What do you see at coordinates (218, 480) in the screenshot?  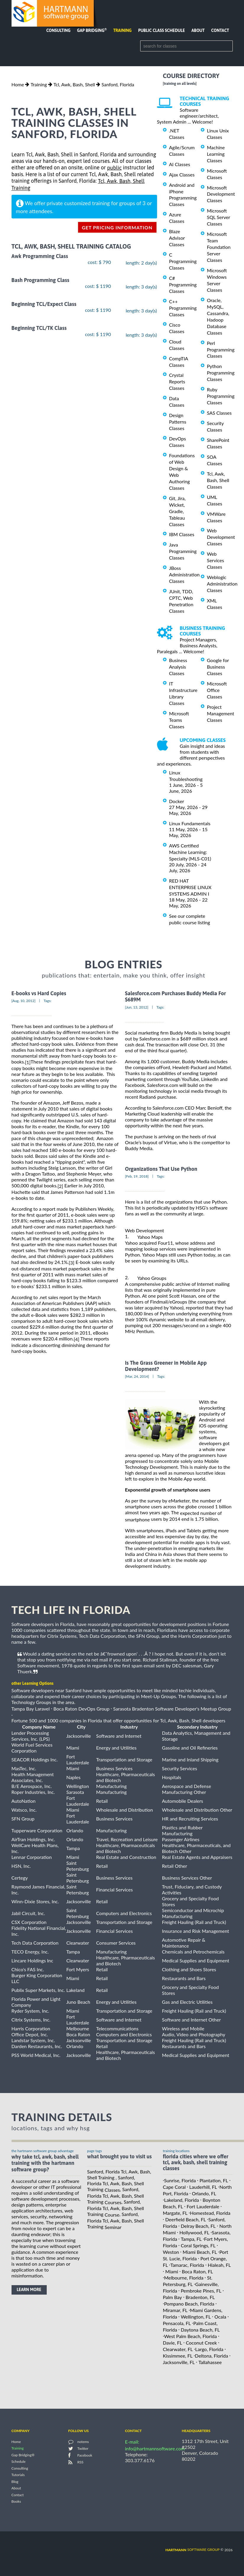 I see `Tcl, Awk, Bash, Shell Classes` at bounding box center [218, 480].